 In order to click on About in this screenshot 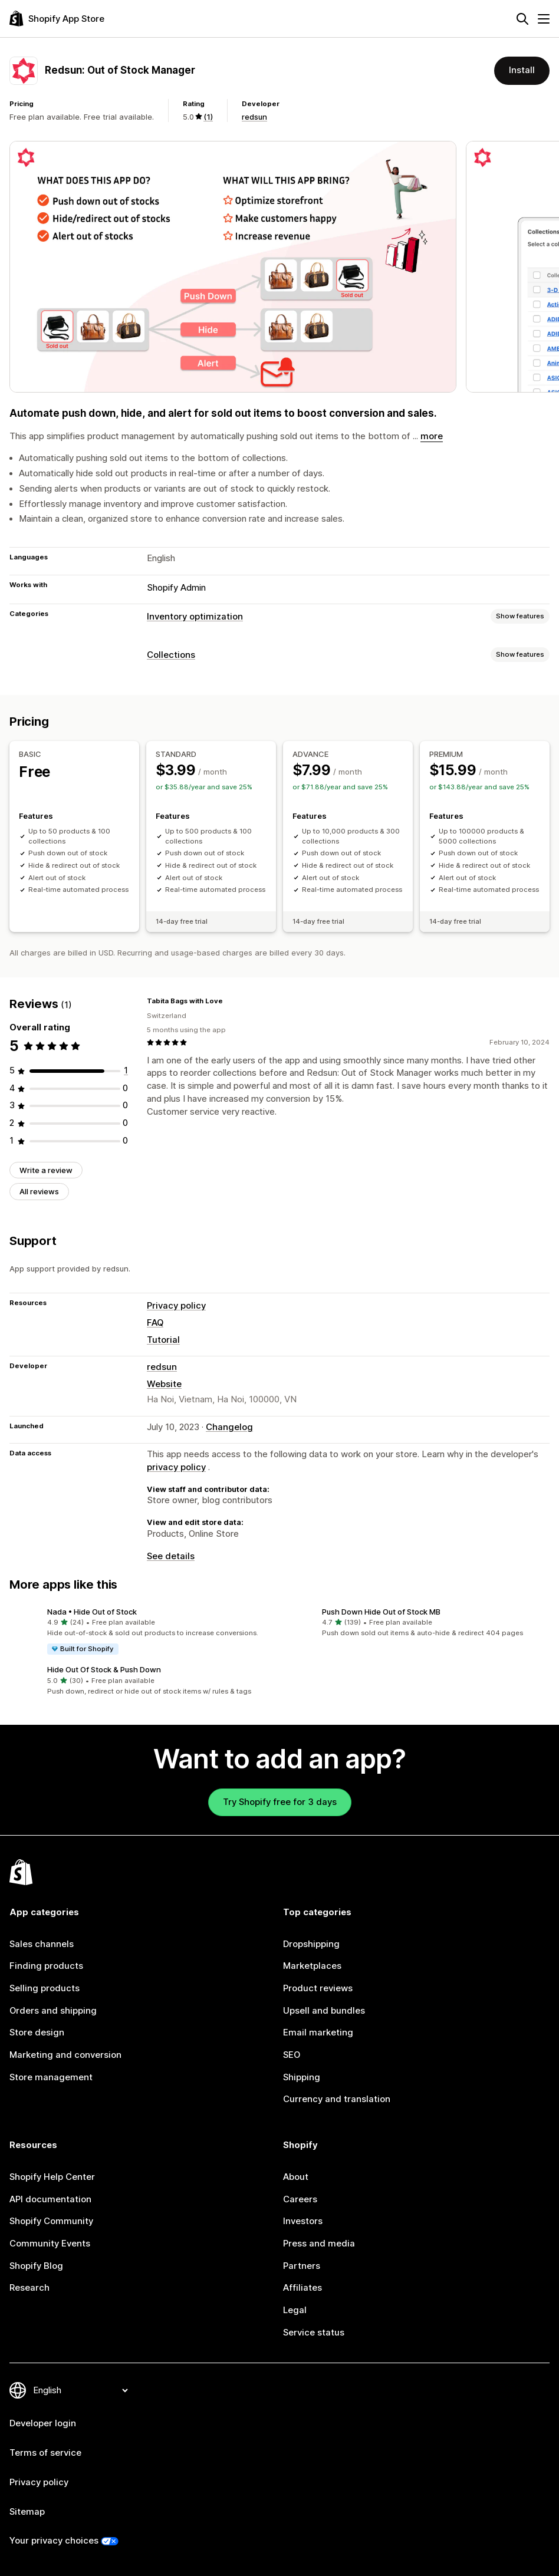, I will do `click(295, 2177)`.